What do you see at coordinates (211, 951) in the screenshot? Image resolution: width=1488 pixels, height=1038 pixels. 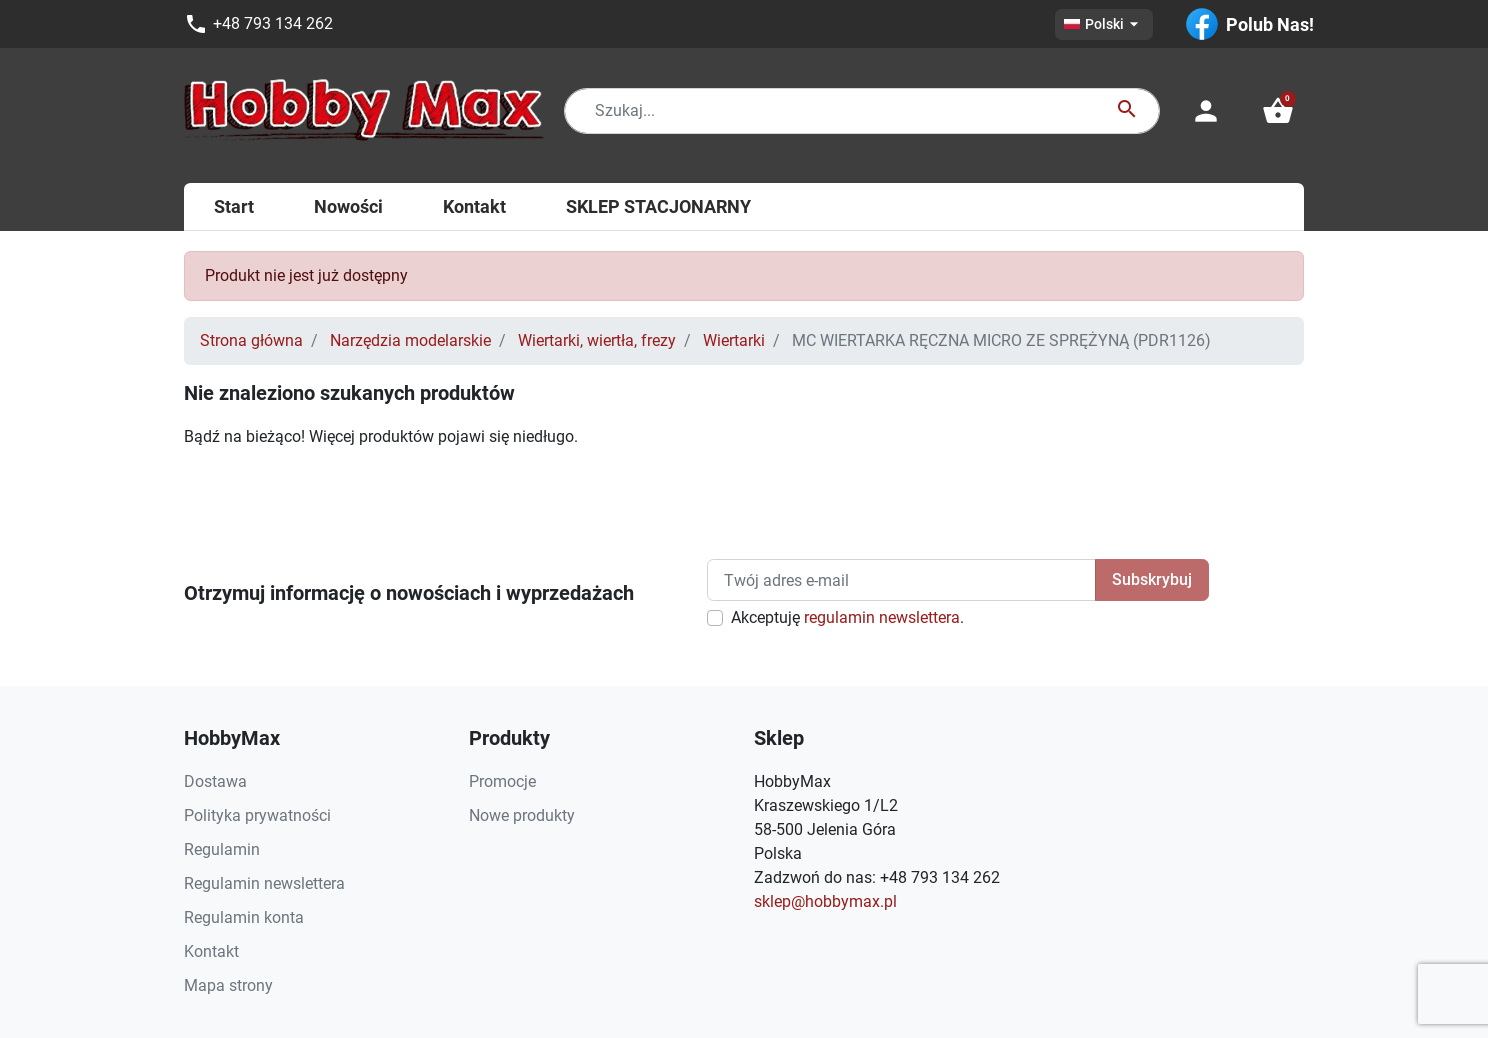 I see `Kontakt` at bounding box center [211, 951].